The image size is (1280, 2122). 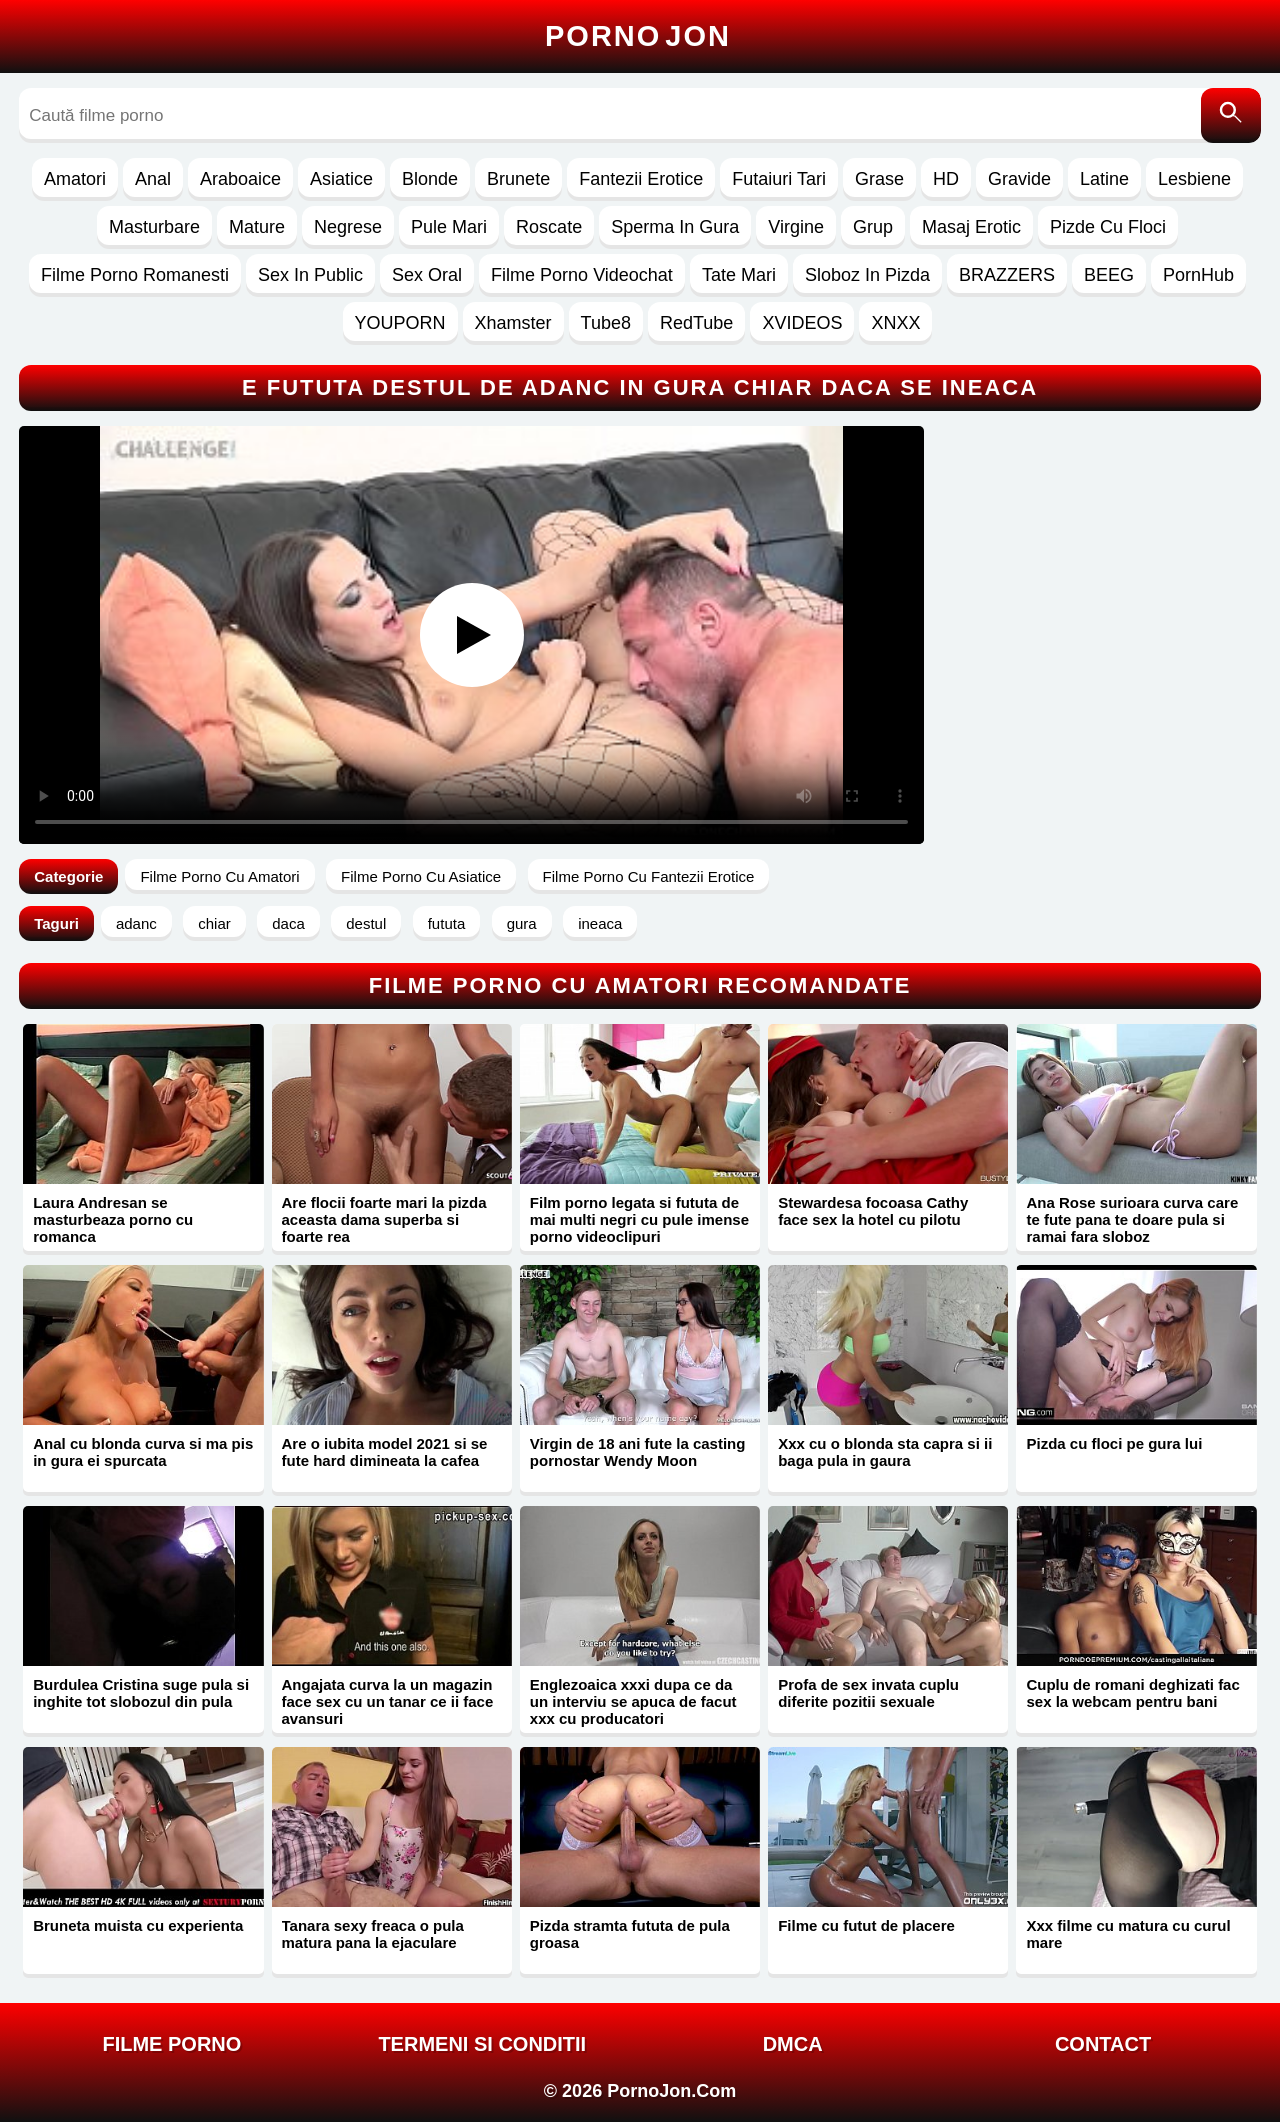 I want to click on Masaj Erotic, so click(x=971, y=227).